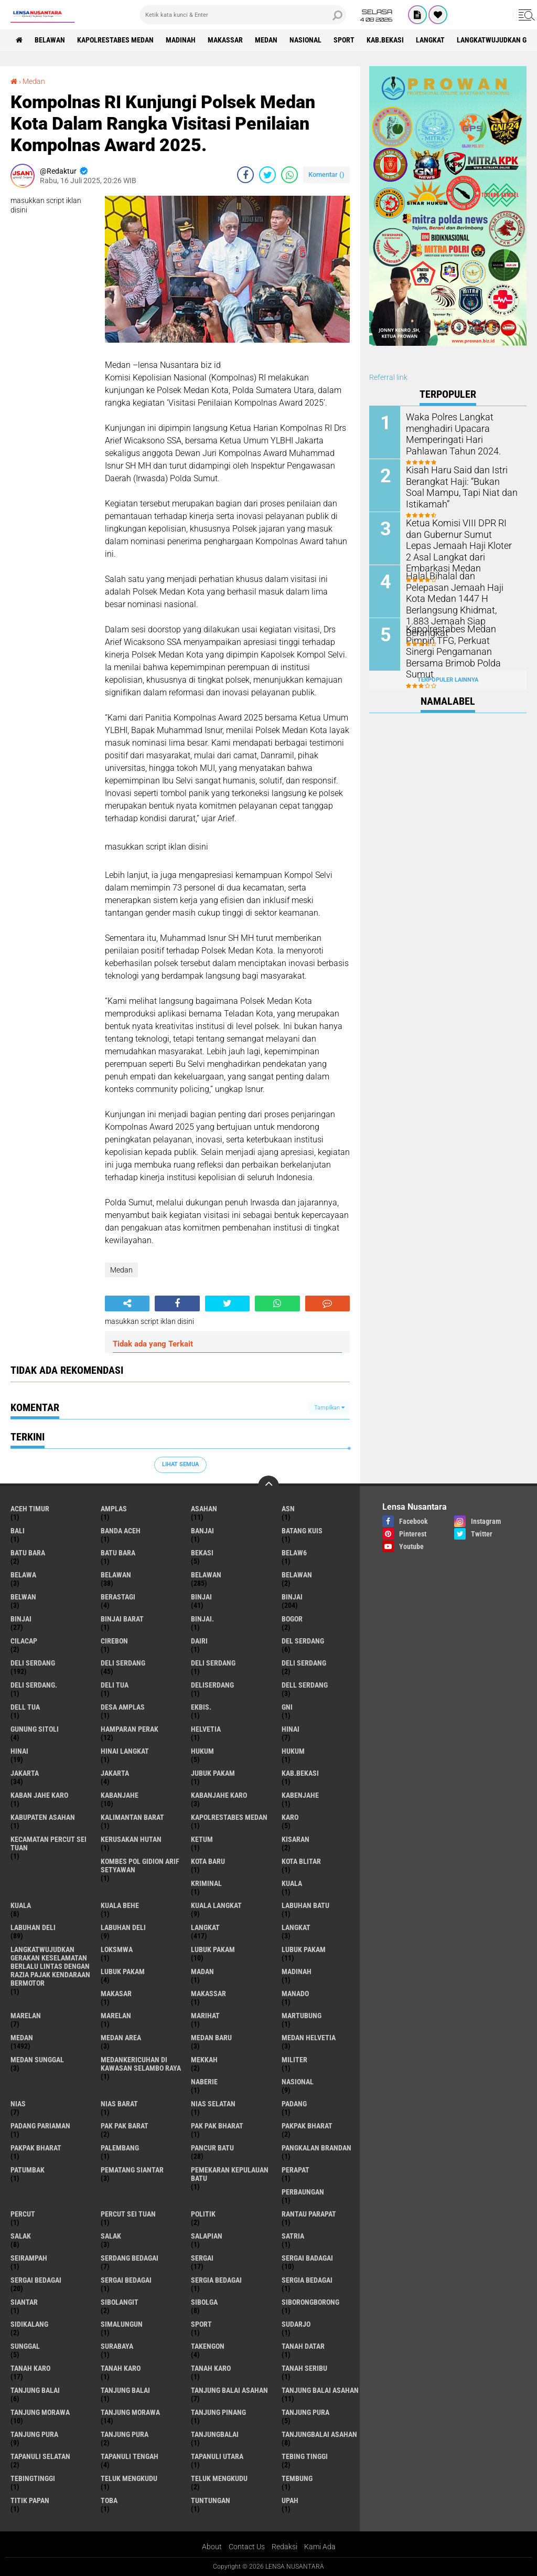  I want to click on sergai Bedagai, so click(35, 2280).